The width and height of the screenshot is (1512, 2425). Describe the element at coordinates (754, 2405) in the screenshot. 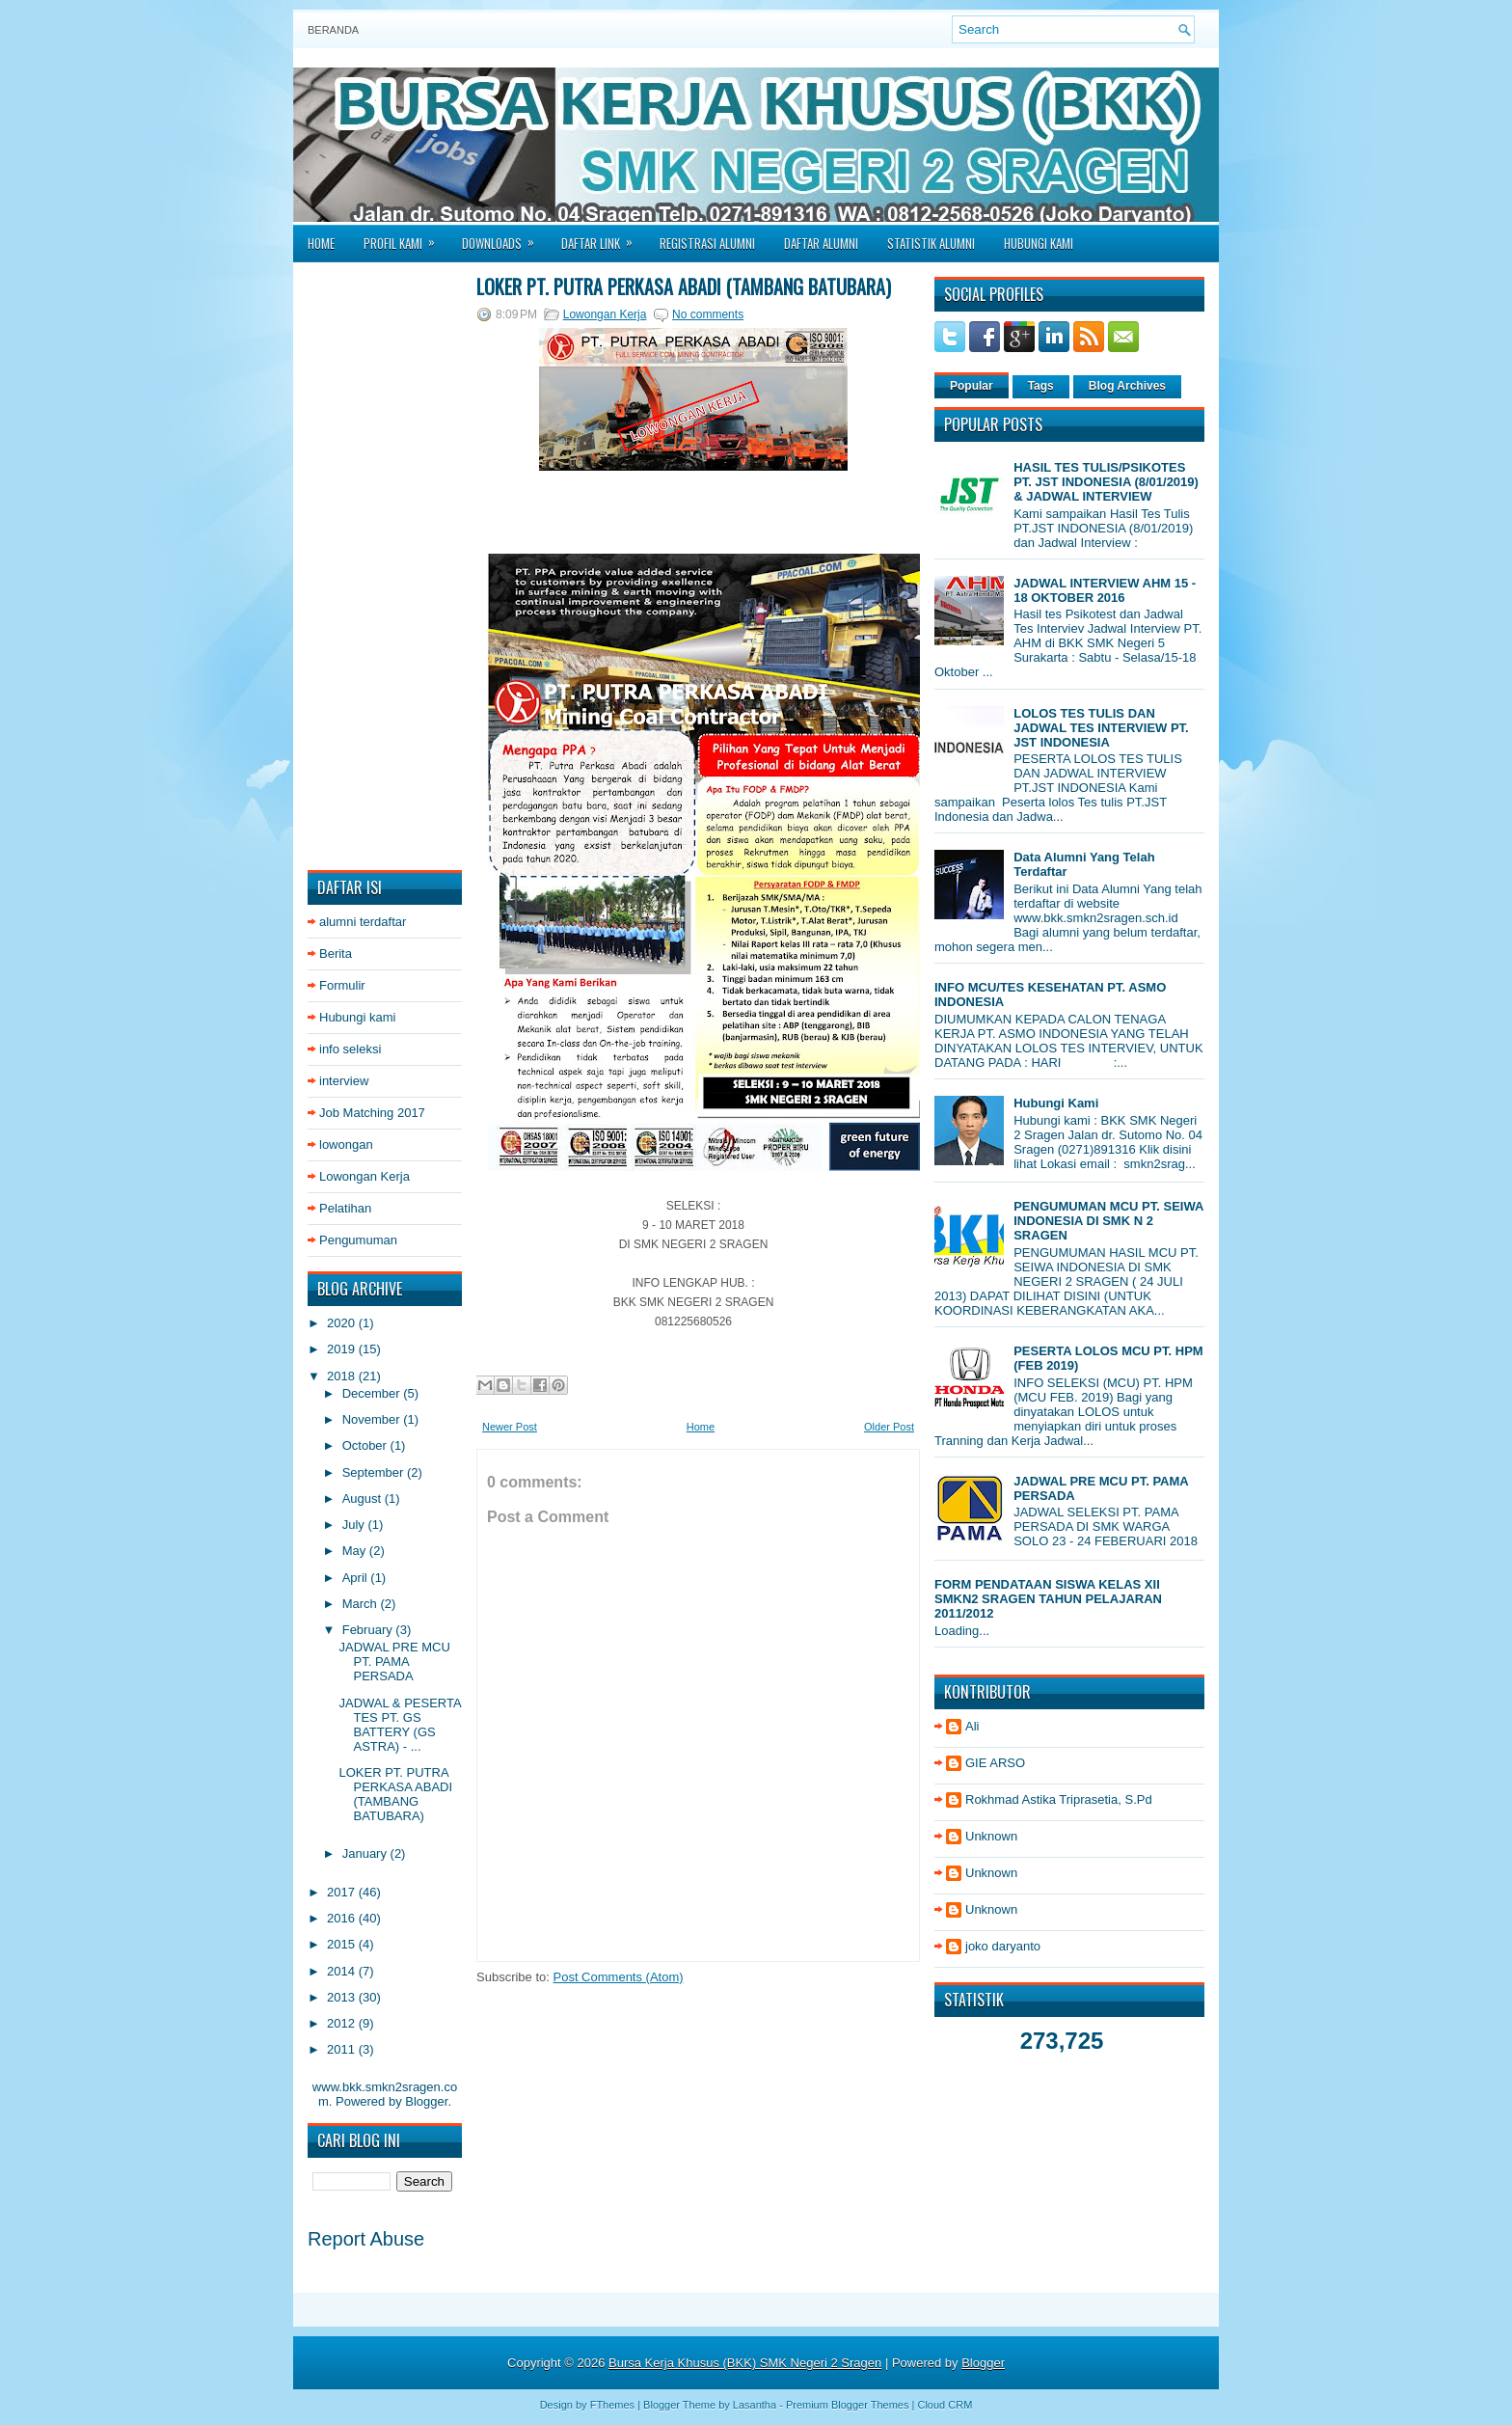

I see `Lasantha` at that location.